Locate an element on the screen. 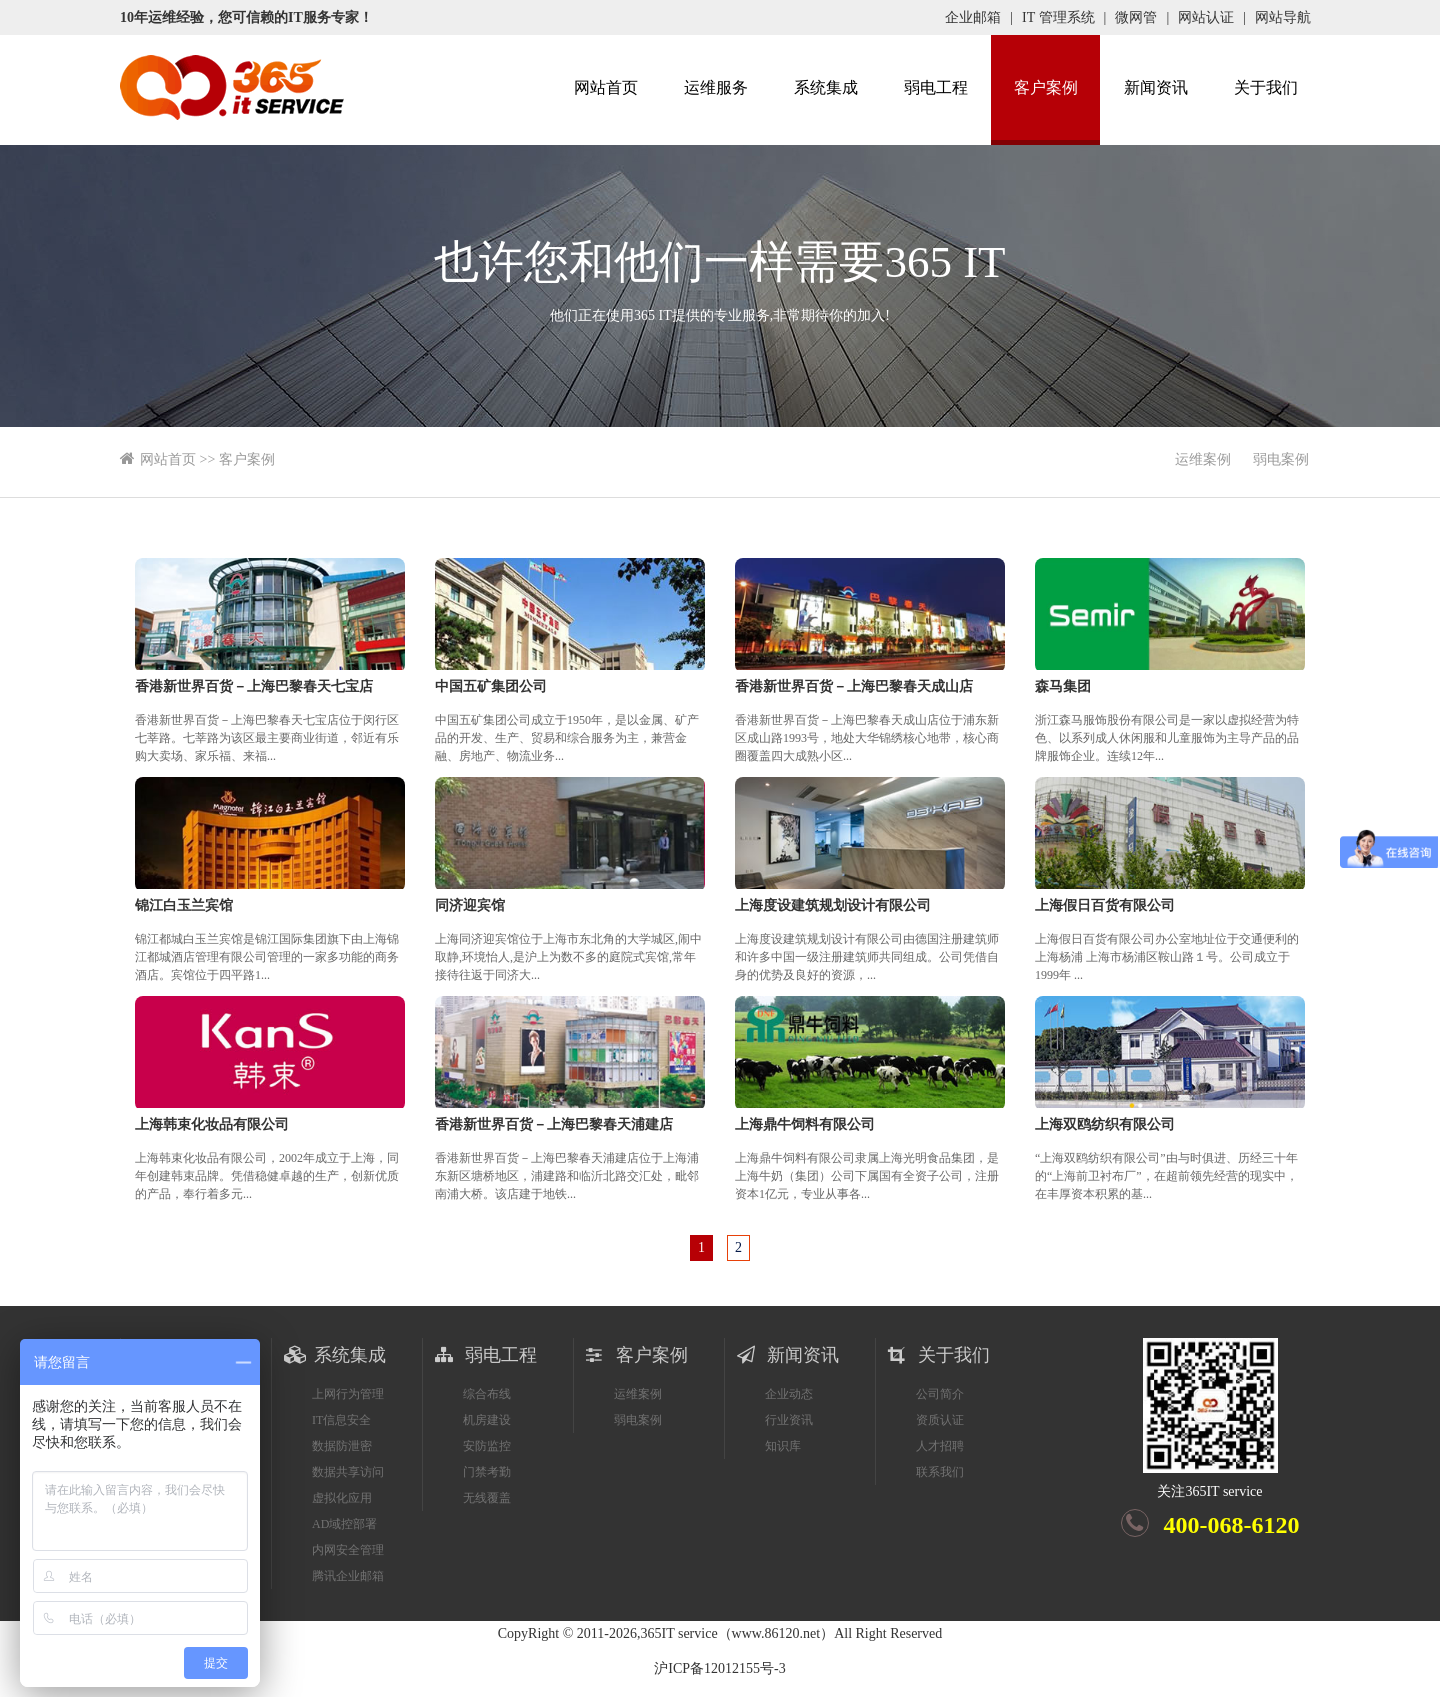 This screenshot has height=1697, width=1440. 运维服务 is located at coordinates (716, 87).